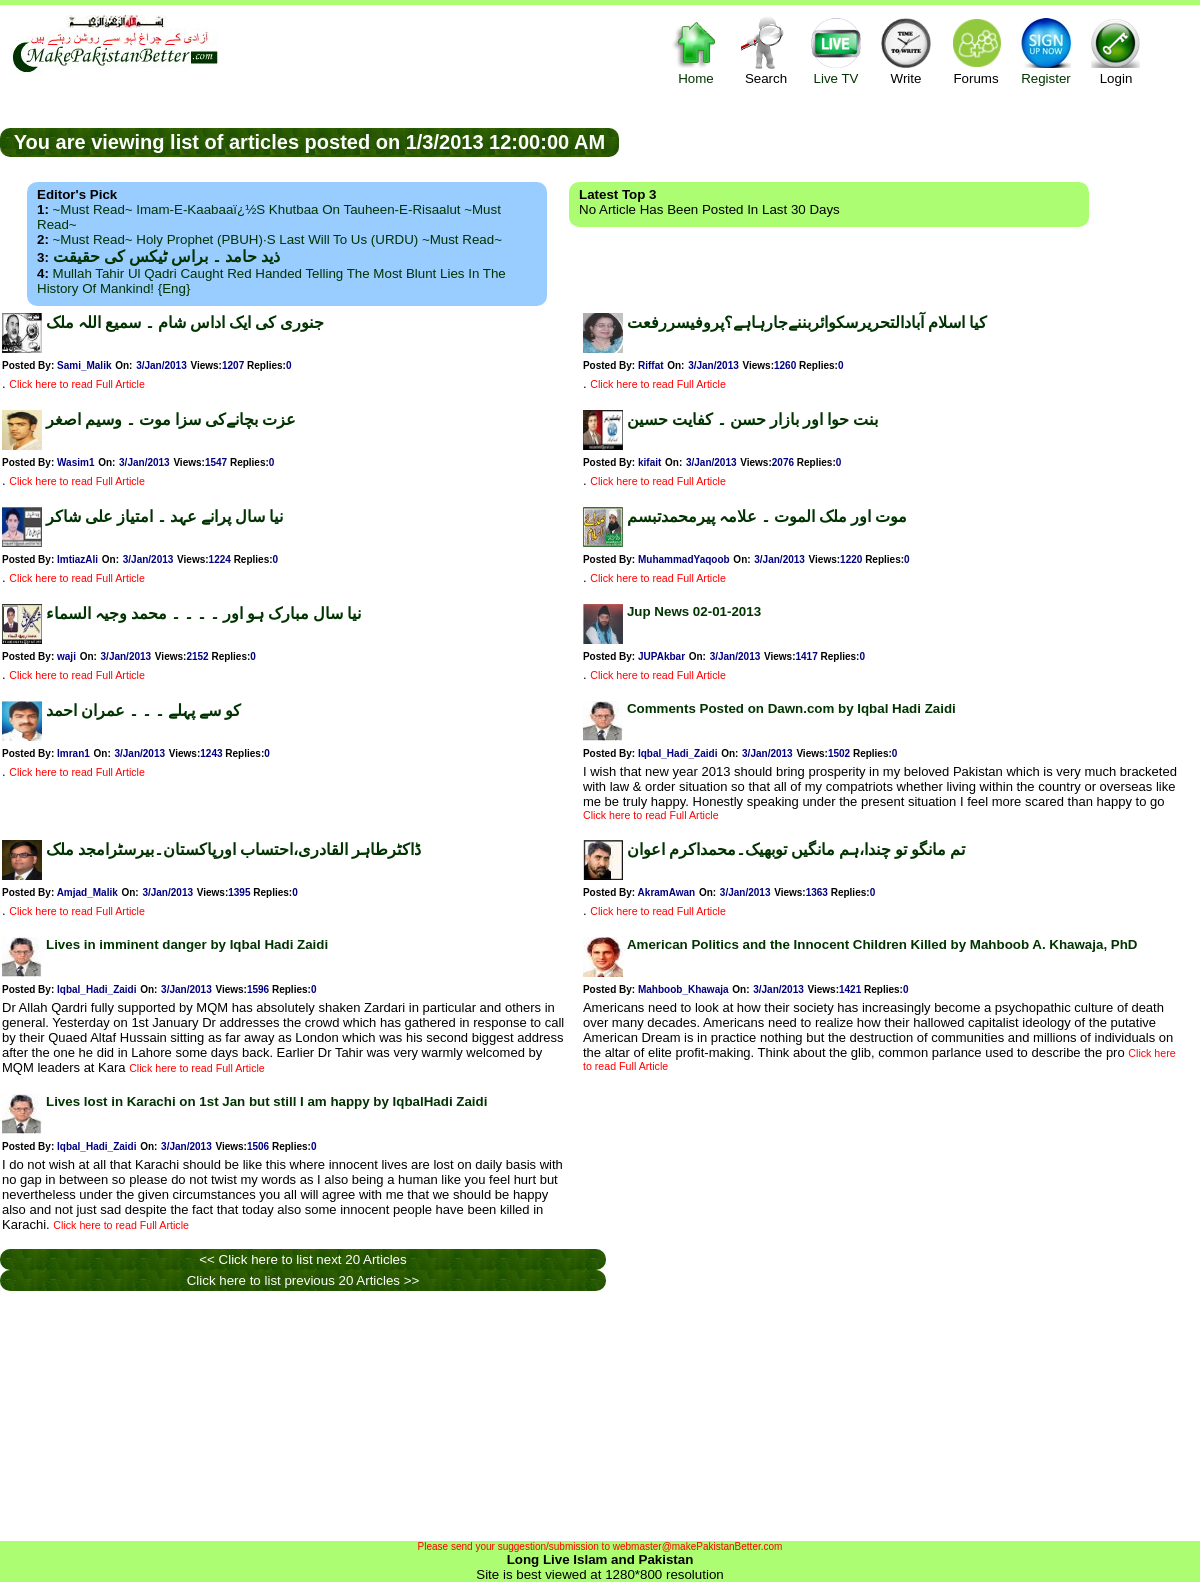  I want to click on Lives lost in Karachi on 1st Jan but still I am happy by IqbalHadi Zaidi, so click(266, 1101).